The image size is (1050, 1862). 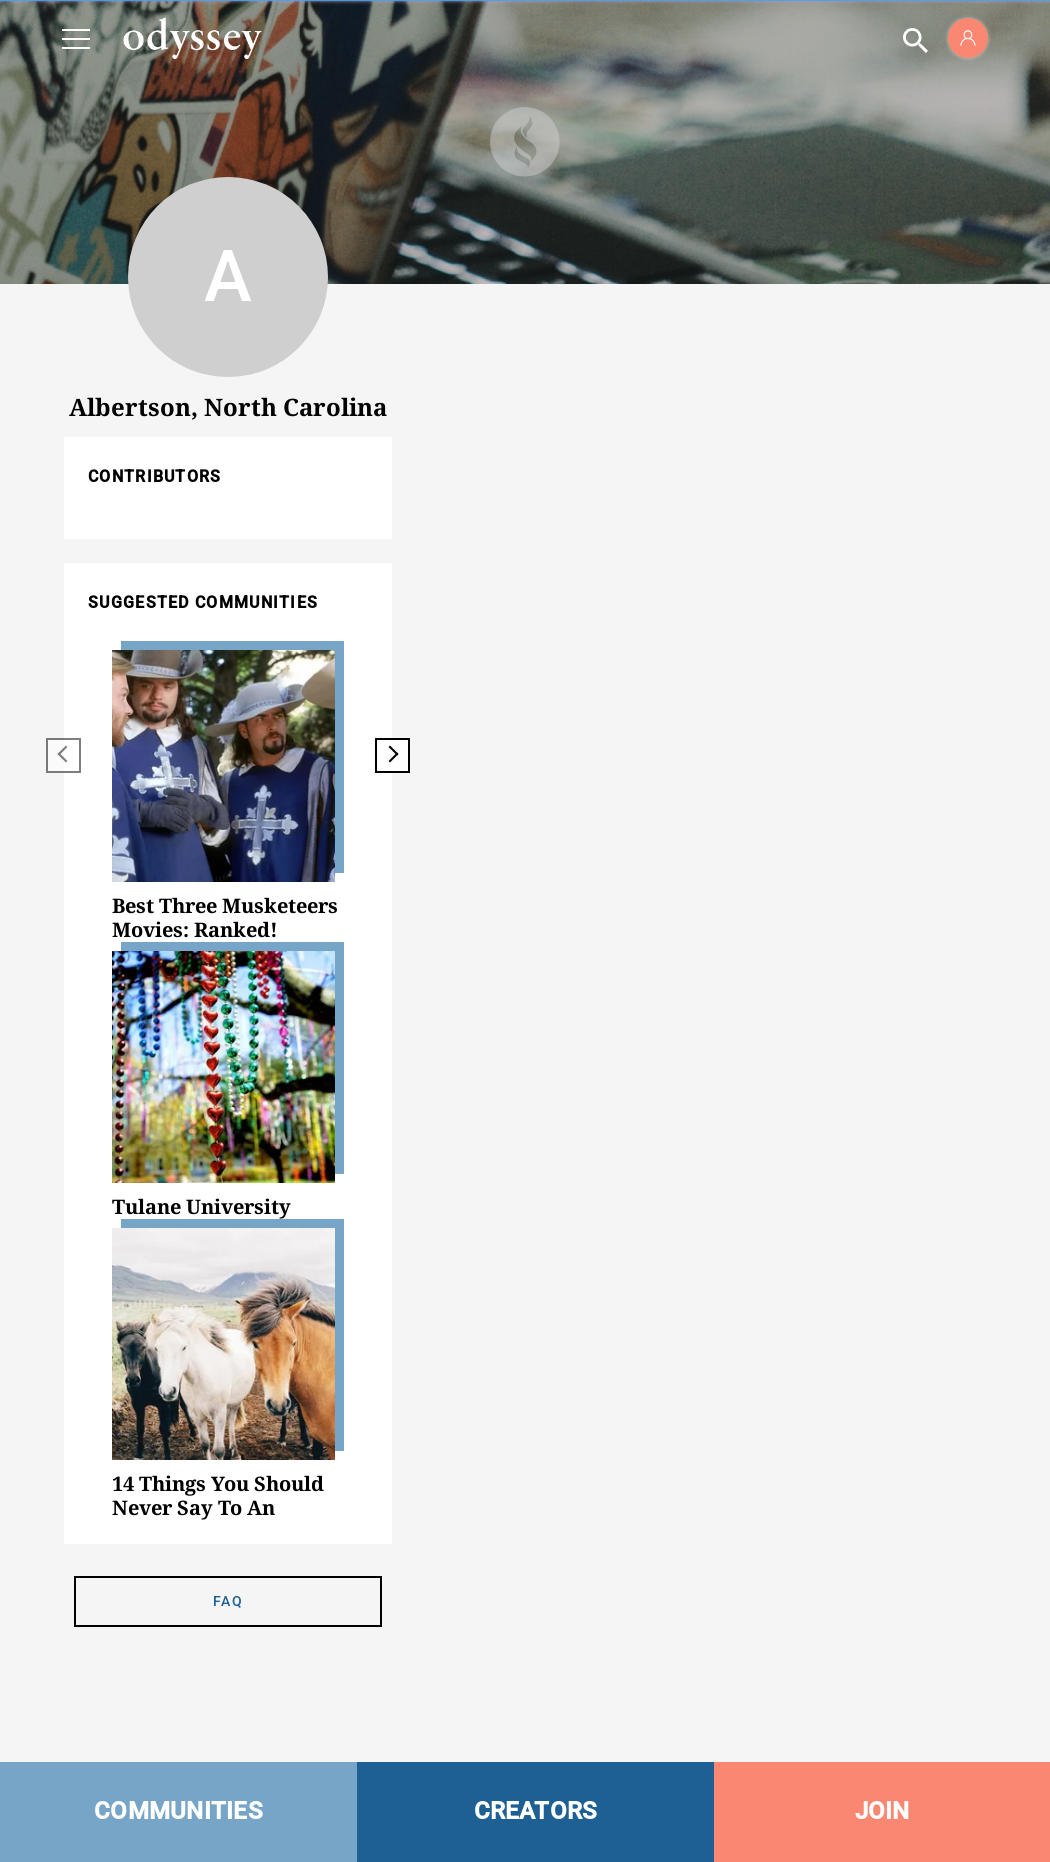 What do you see at coordinates (536, 1811) in the screenshot?
I see `CREATORS` at bounding box center [536, 1811].